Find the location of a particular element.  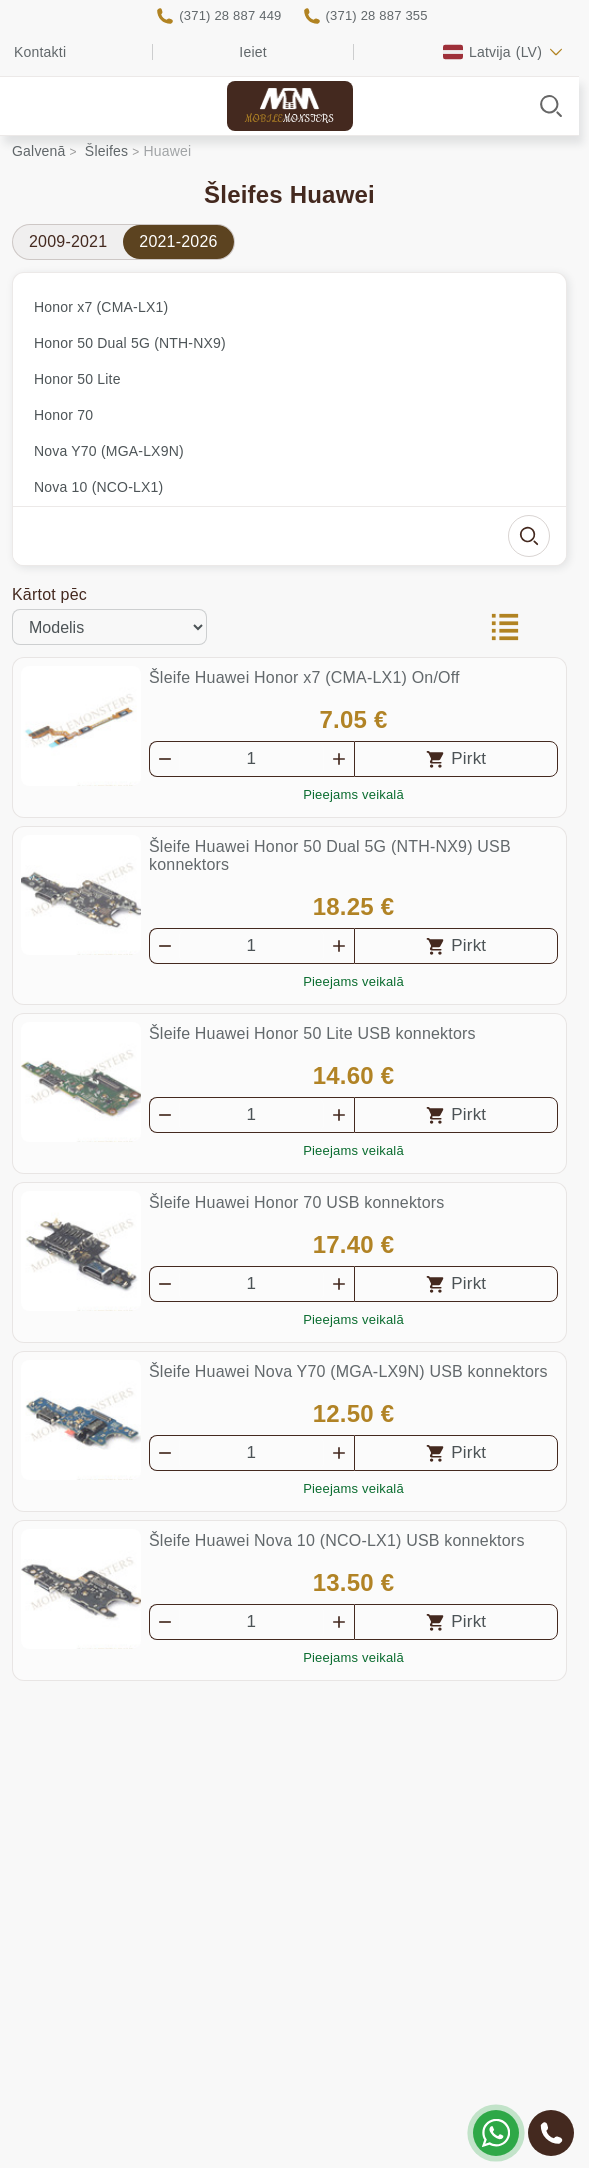

Kontakti is located at coordinates (40, 52).